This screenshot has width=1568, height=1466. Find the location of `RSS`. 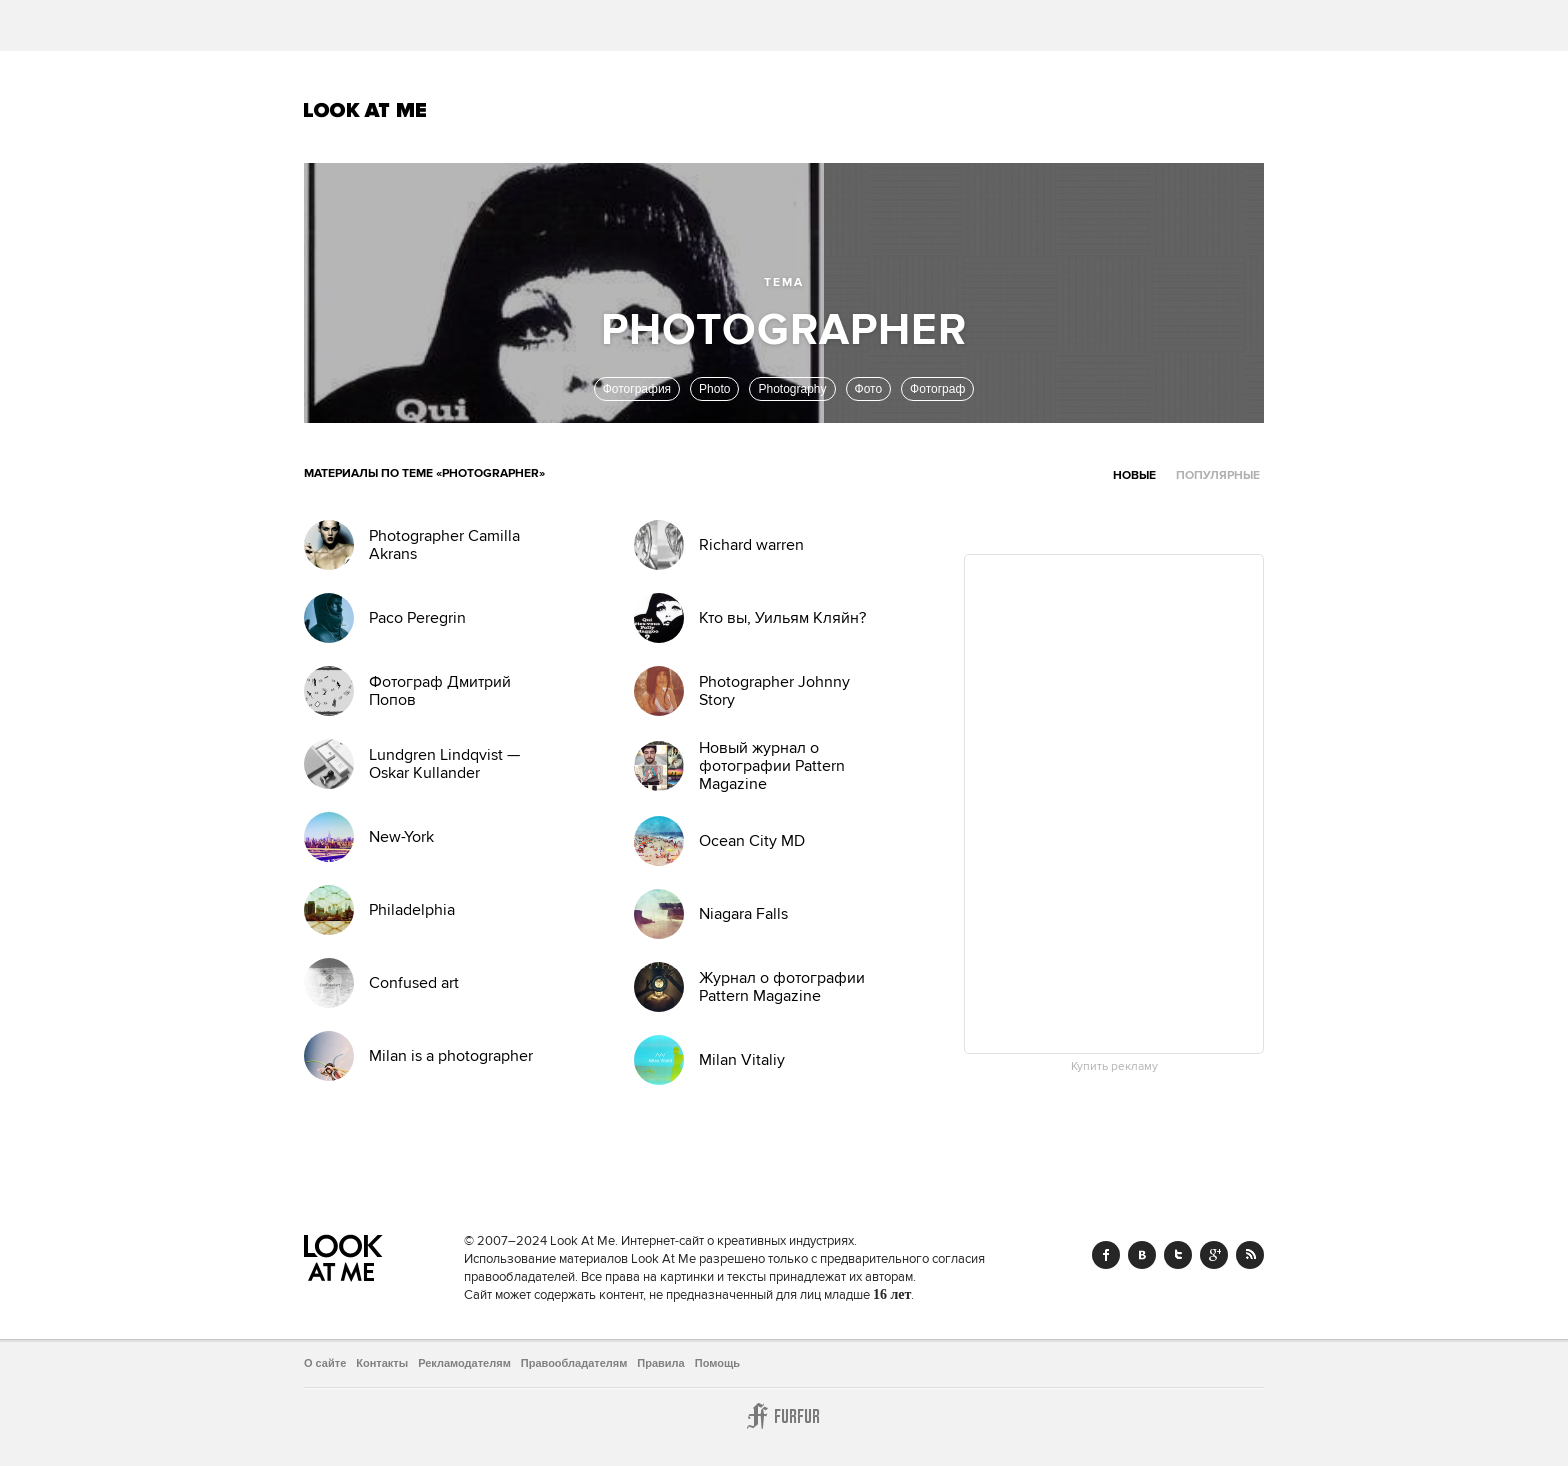

RSS is located at coordinates (1250, 1255).